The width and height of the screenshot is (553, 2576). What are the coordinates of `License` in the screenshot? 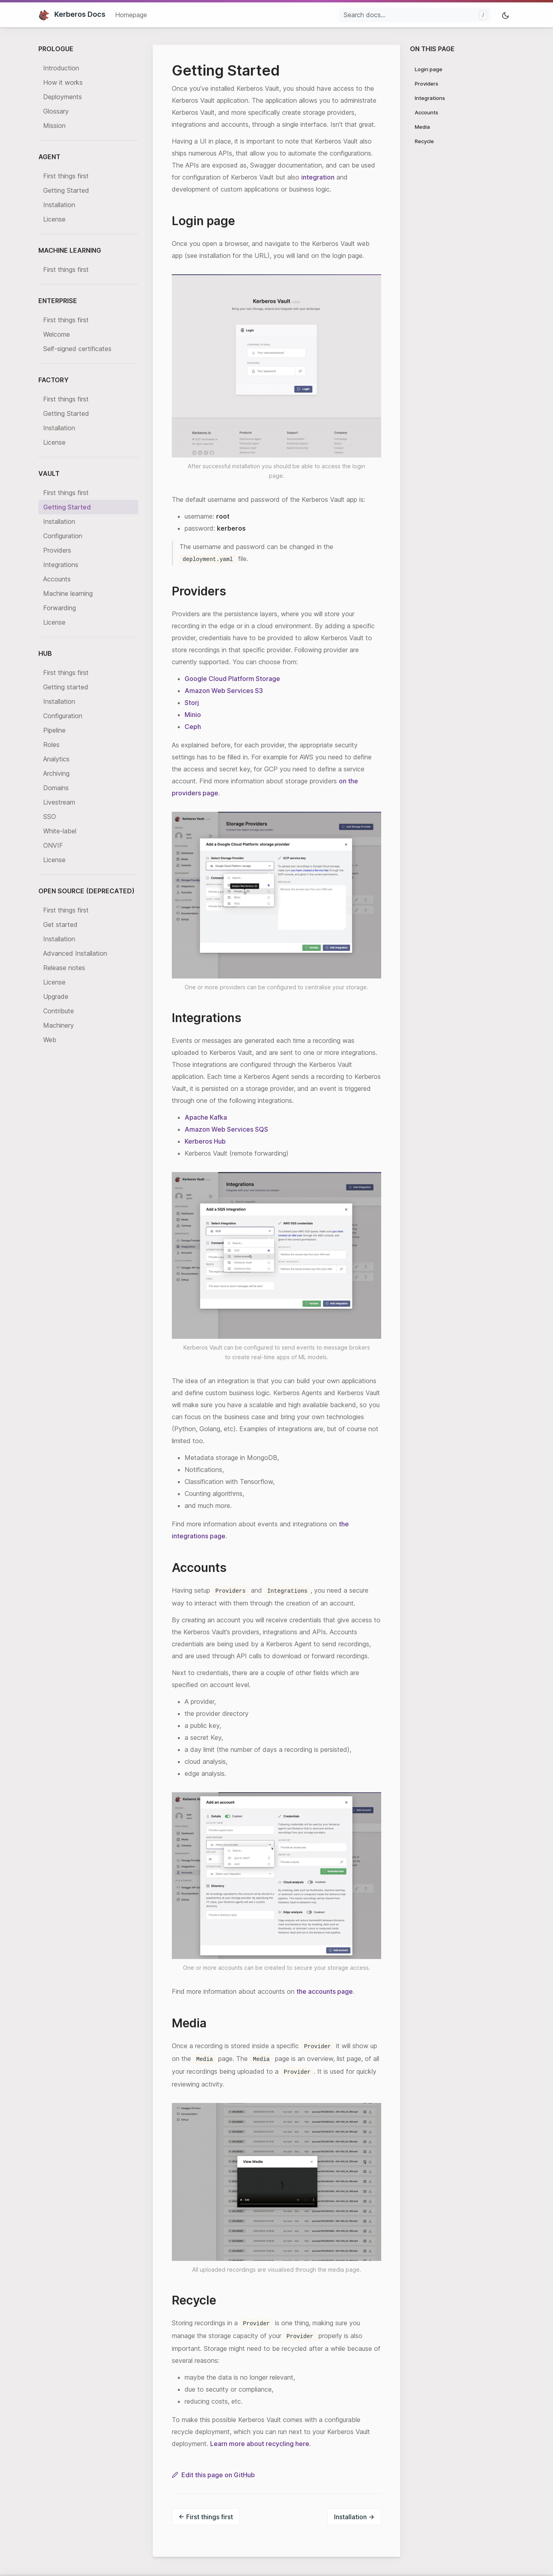 It's located at (54, 219).